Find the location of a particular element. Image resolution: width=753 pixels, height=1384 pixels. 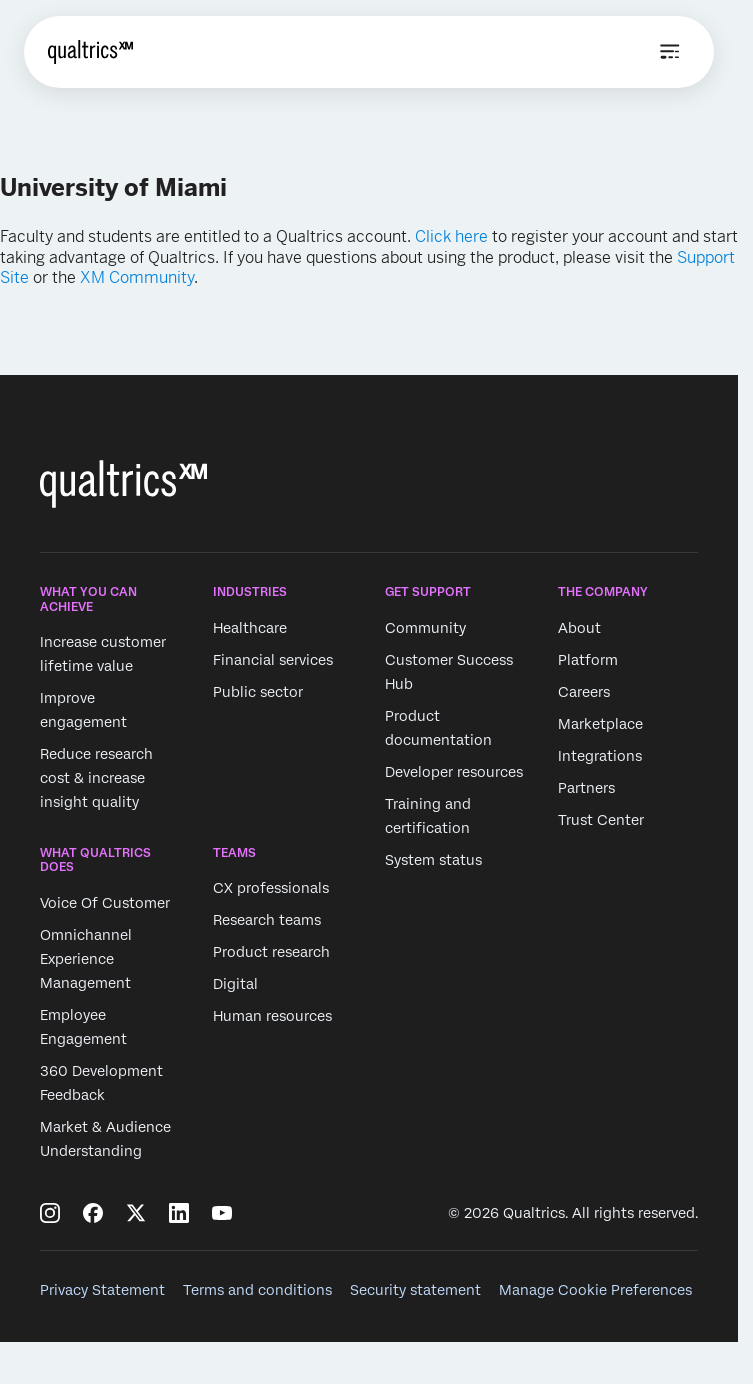

Platform is located at coordinates (588, 660).